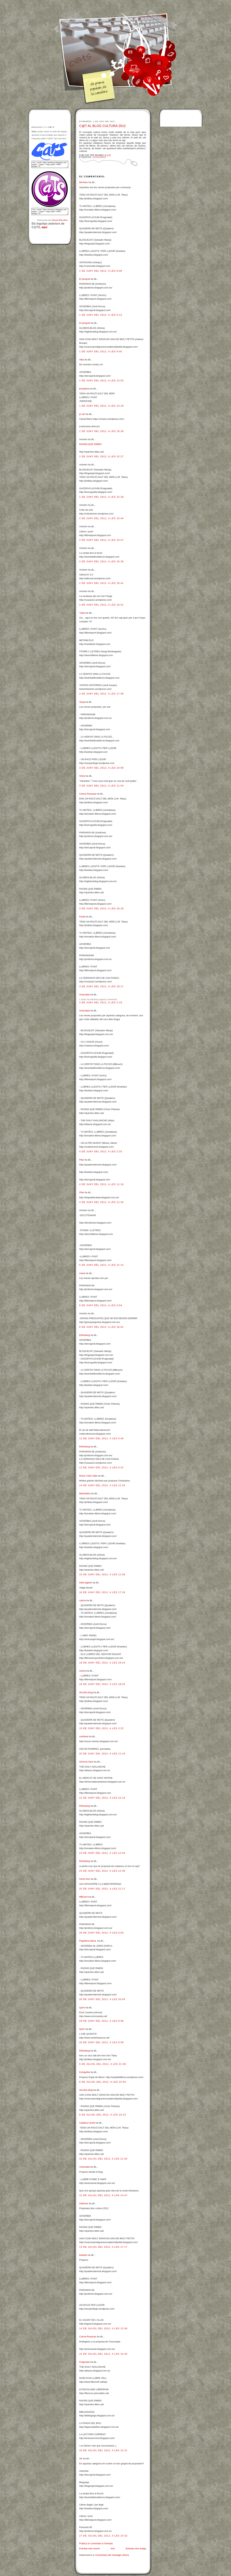 The height and width of the screenshot is (2576, 231). Describe the element at coordinates (101, 693) in the screenshot. I see `2 de juny del 2012, a les 17:48` at that location.